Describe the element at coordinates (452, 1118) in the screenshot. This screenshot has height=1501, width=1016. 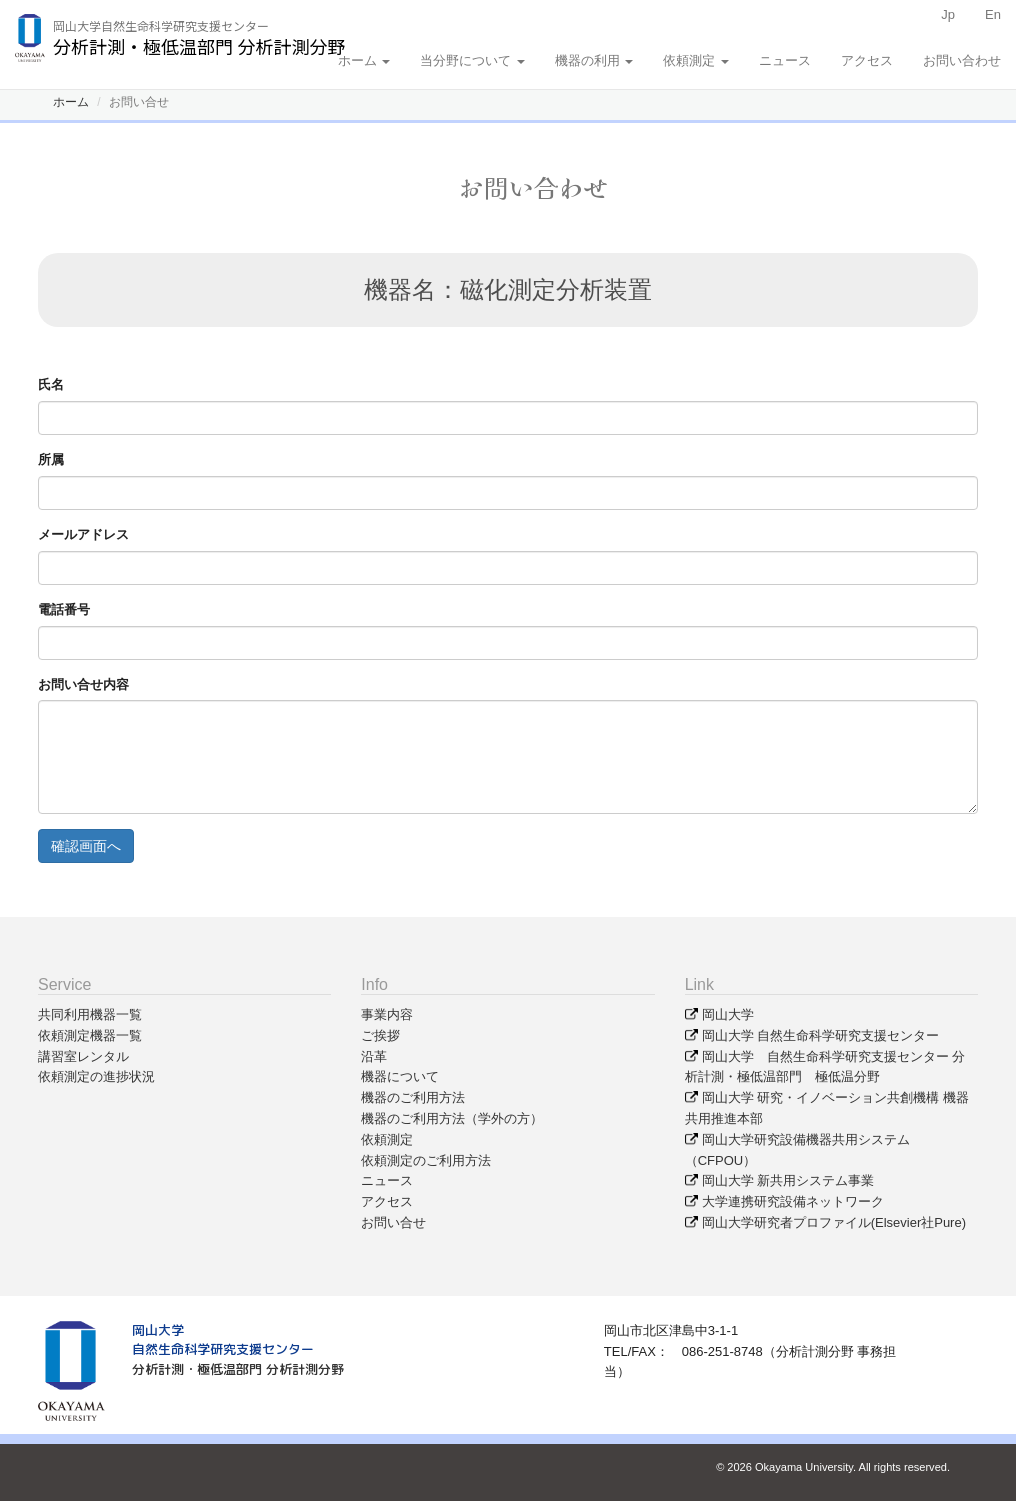
I see `機器のご利用方法（学外の方）` at that location.